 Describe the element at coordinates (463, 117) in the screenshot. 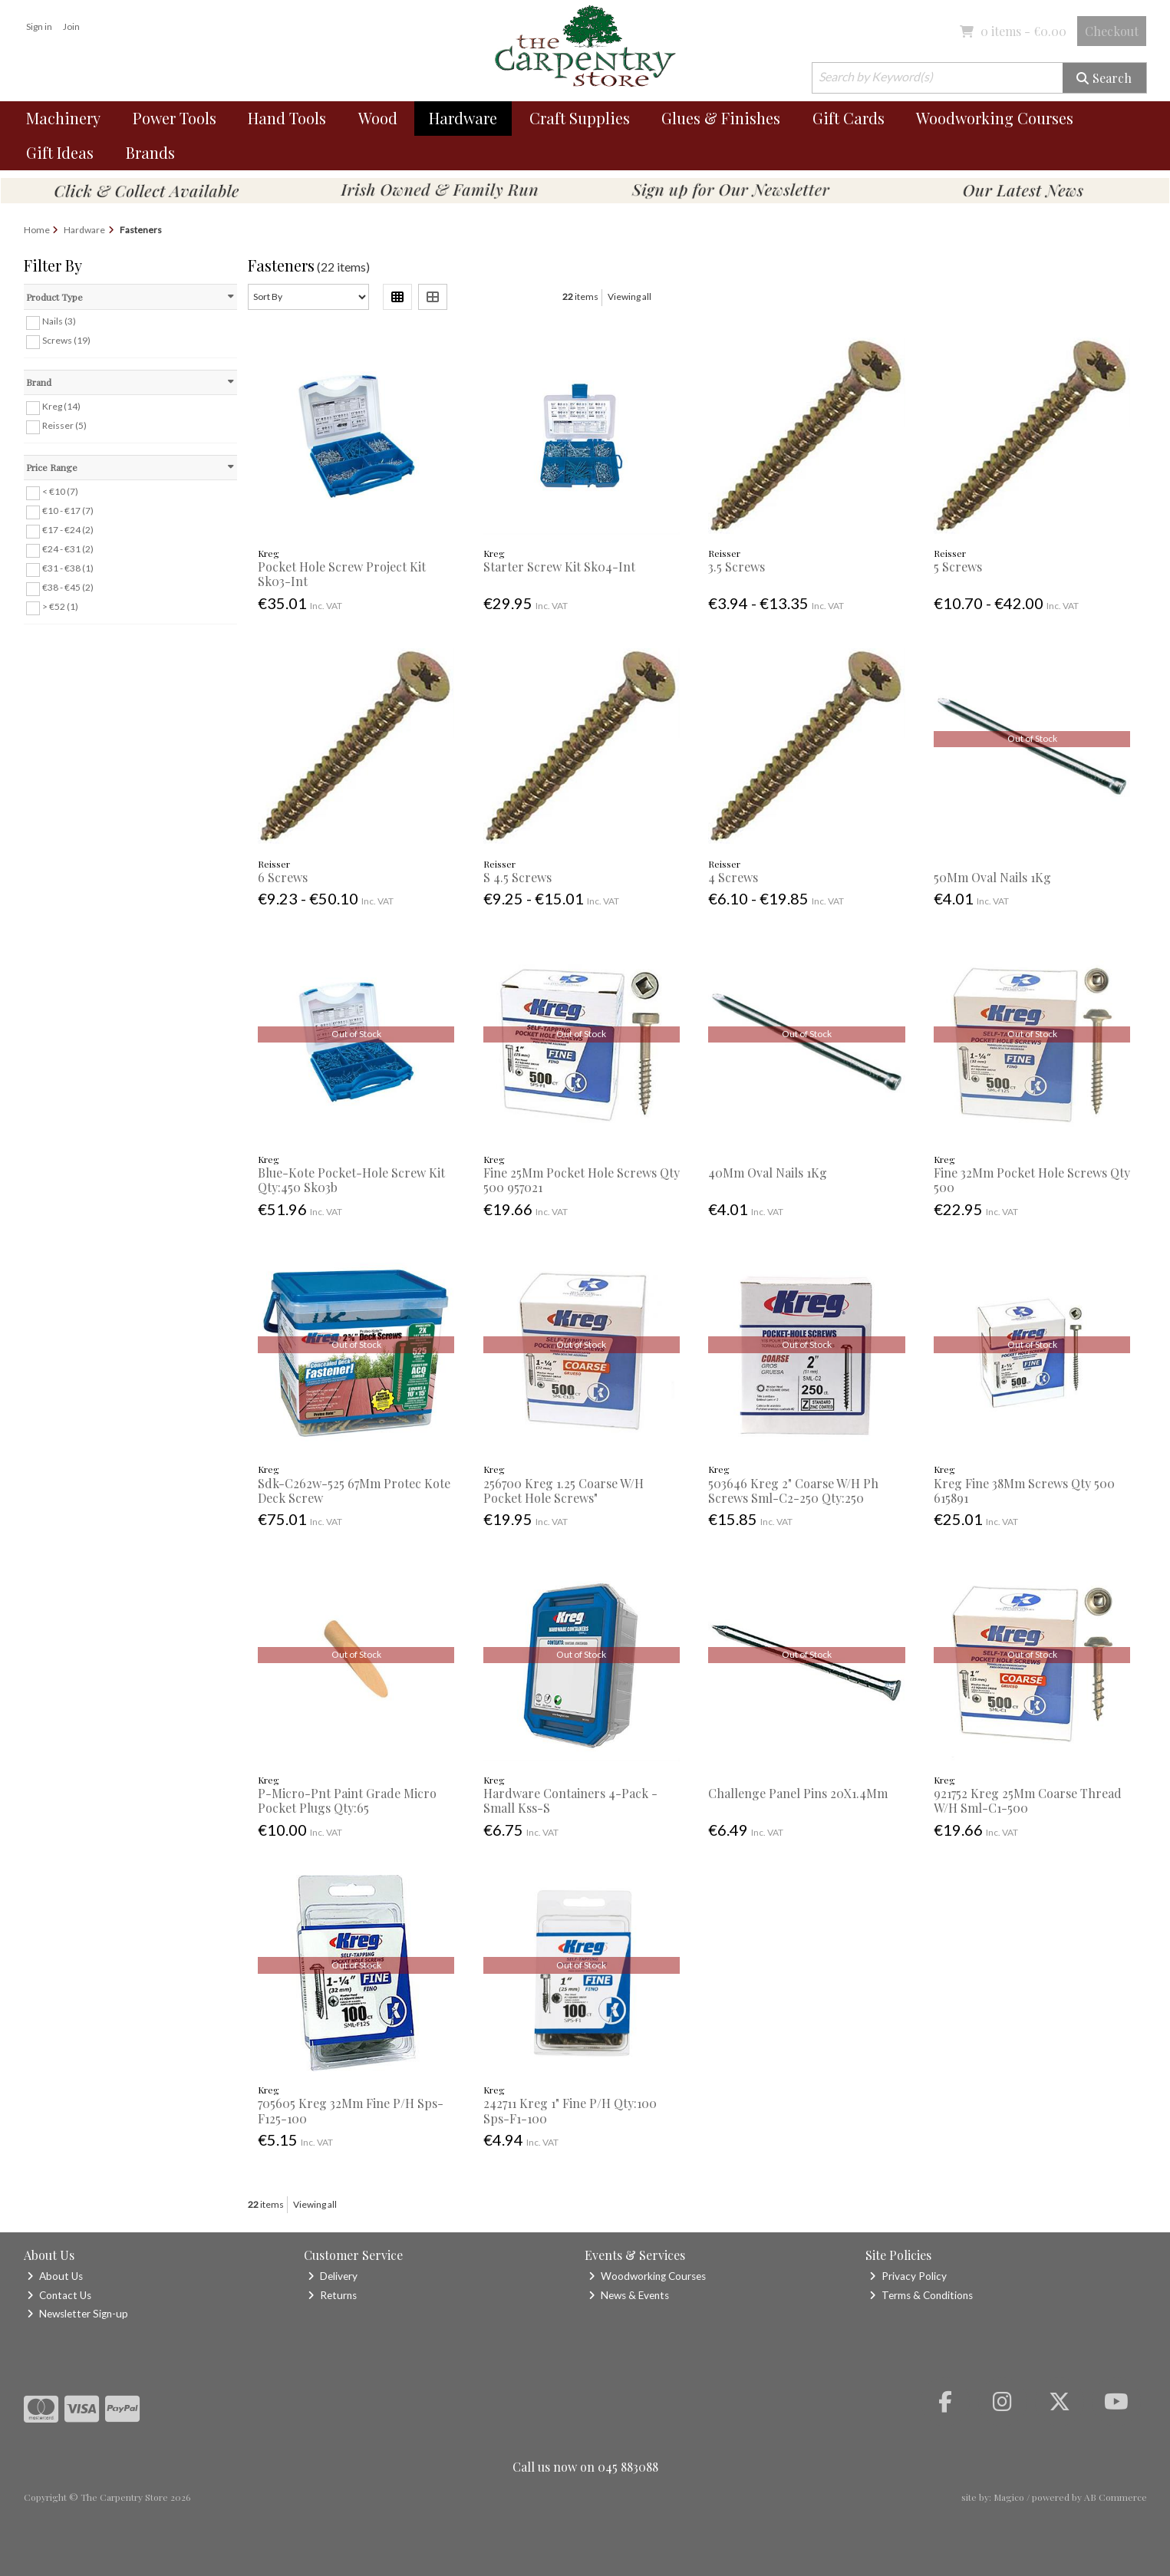

I see `Hardware` at that location.